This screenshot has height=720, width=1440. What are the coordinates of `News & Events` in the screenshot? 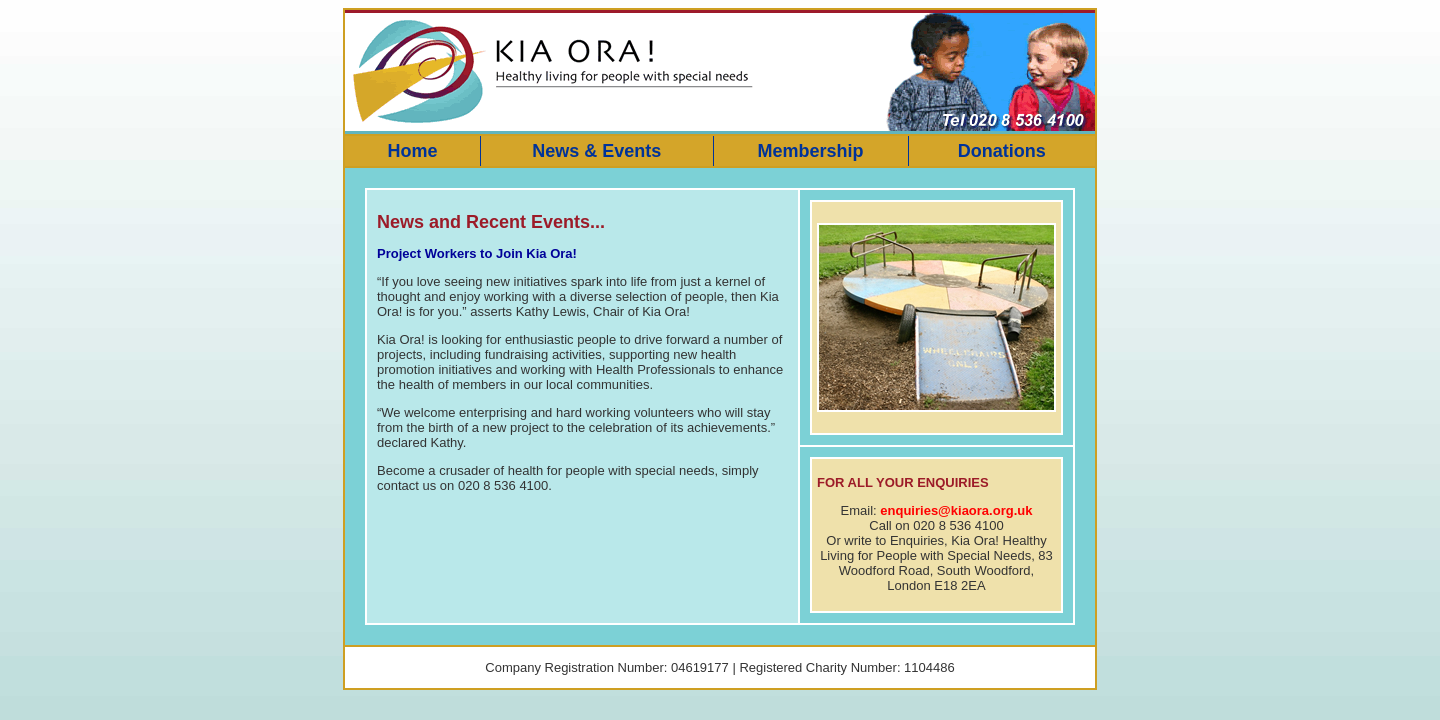 It's located at (596, 151).